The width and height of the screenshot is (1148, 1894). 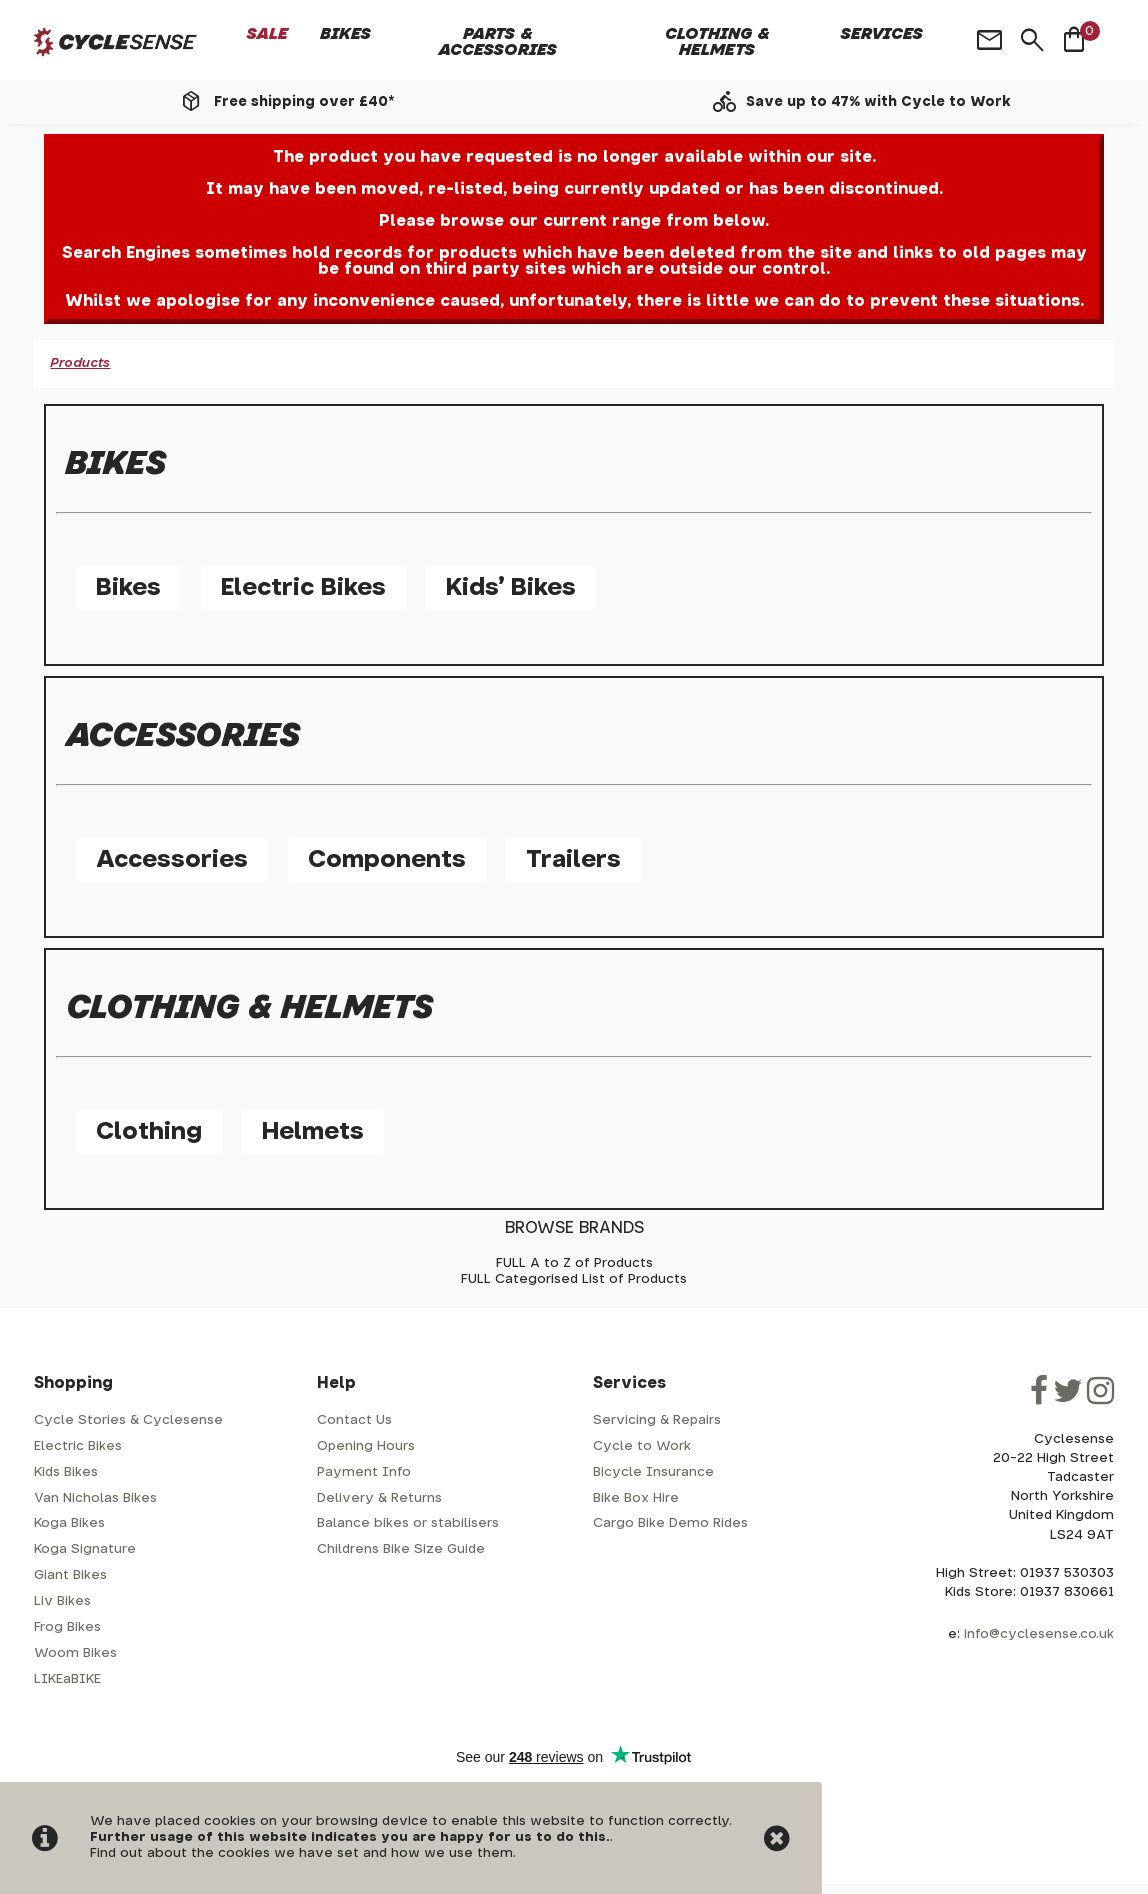 What do you see at coordinates (345, 34) in the screenshot?
I see `Bikes` at bounding box center [345, 34].